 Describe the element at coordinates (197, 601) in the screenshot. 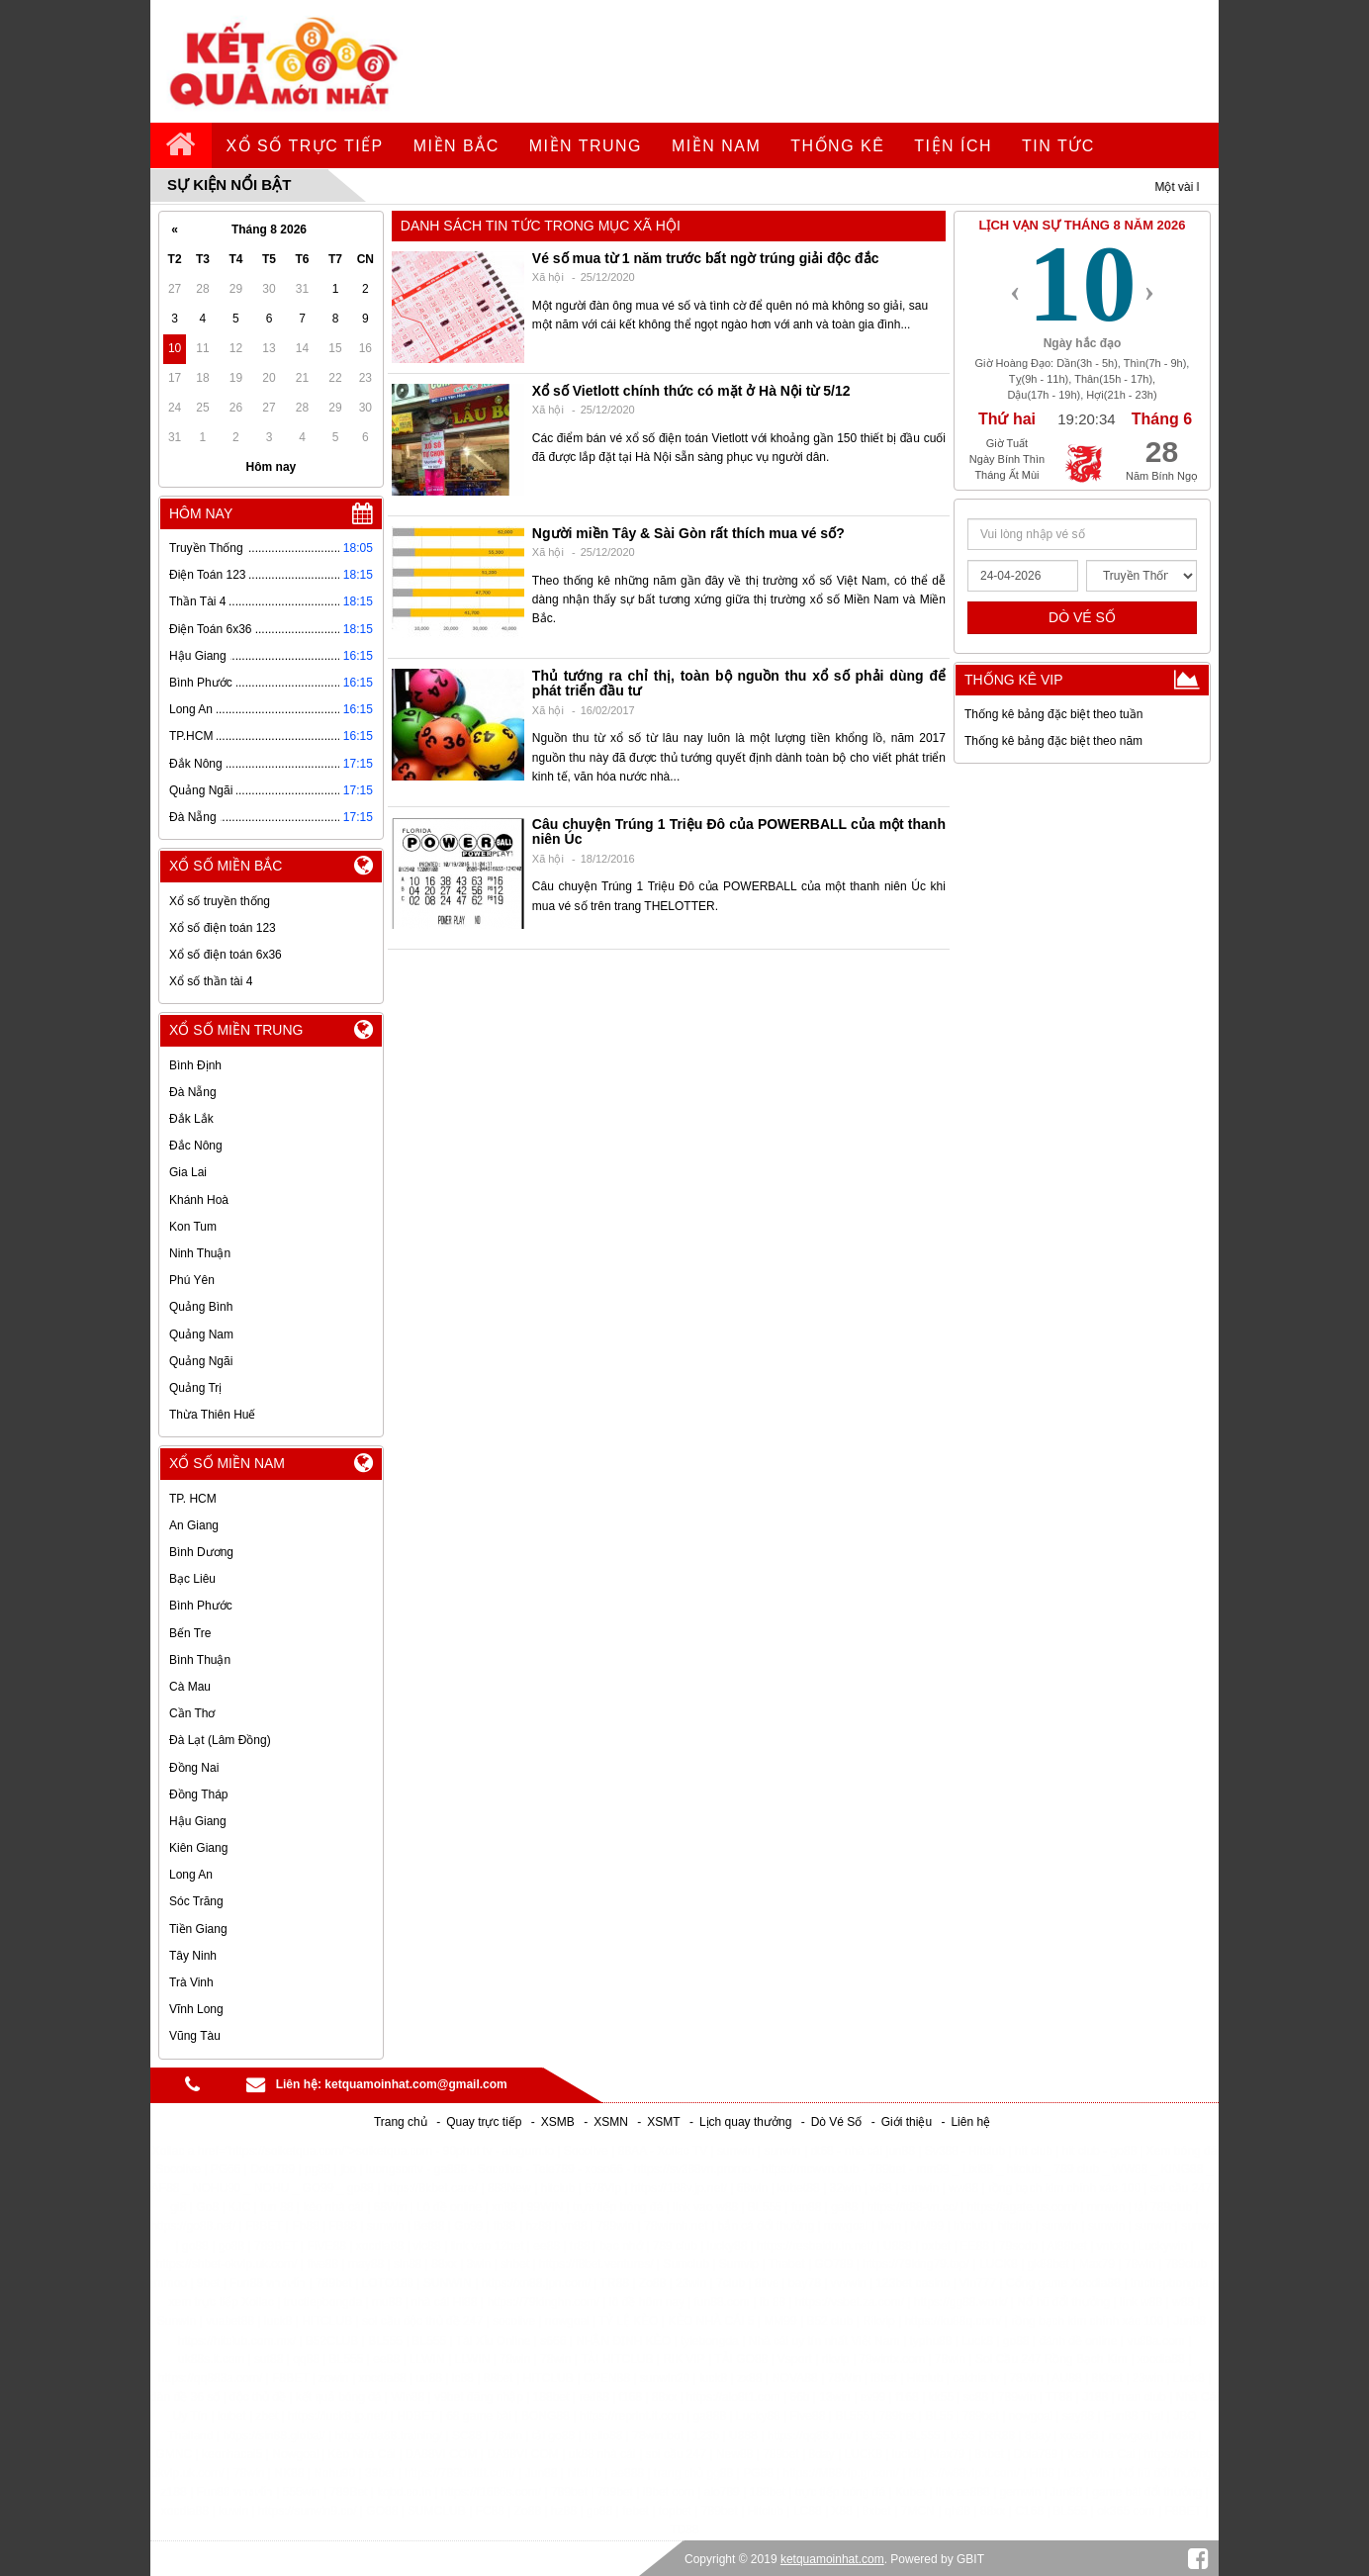

I see `Thần Tài 4` at that location.